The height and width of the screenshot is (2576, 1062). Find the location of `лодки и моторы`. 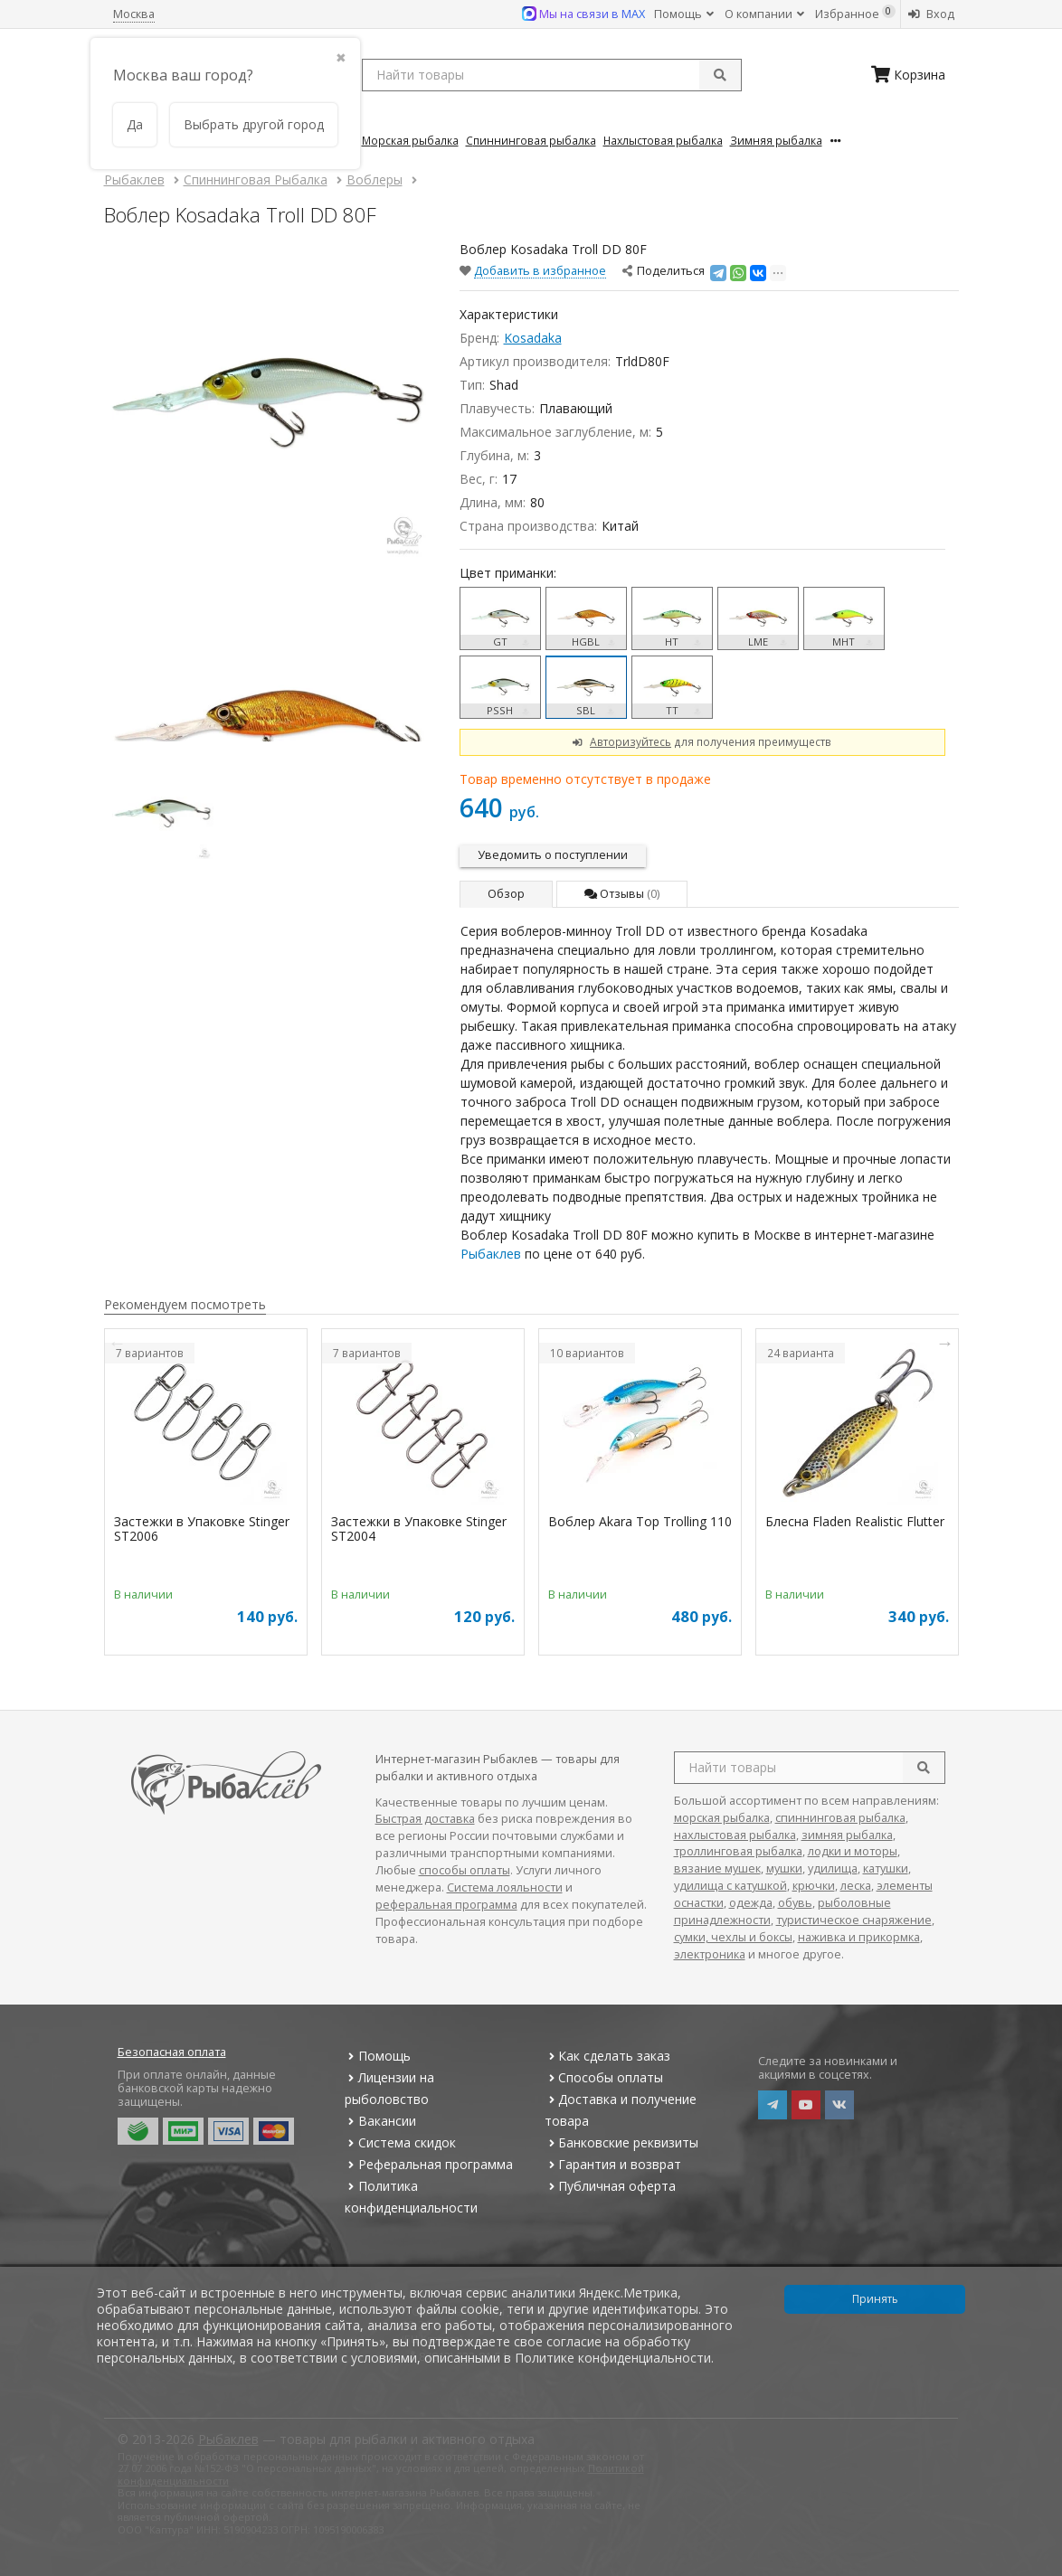

лодки и моторы is located at coordinates (852, 1851).